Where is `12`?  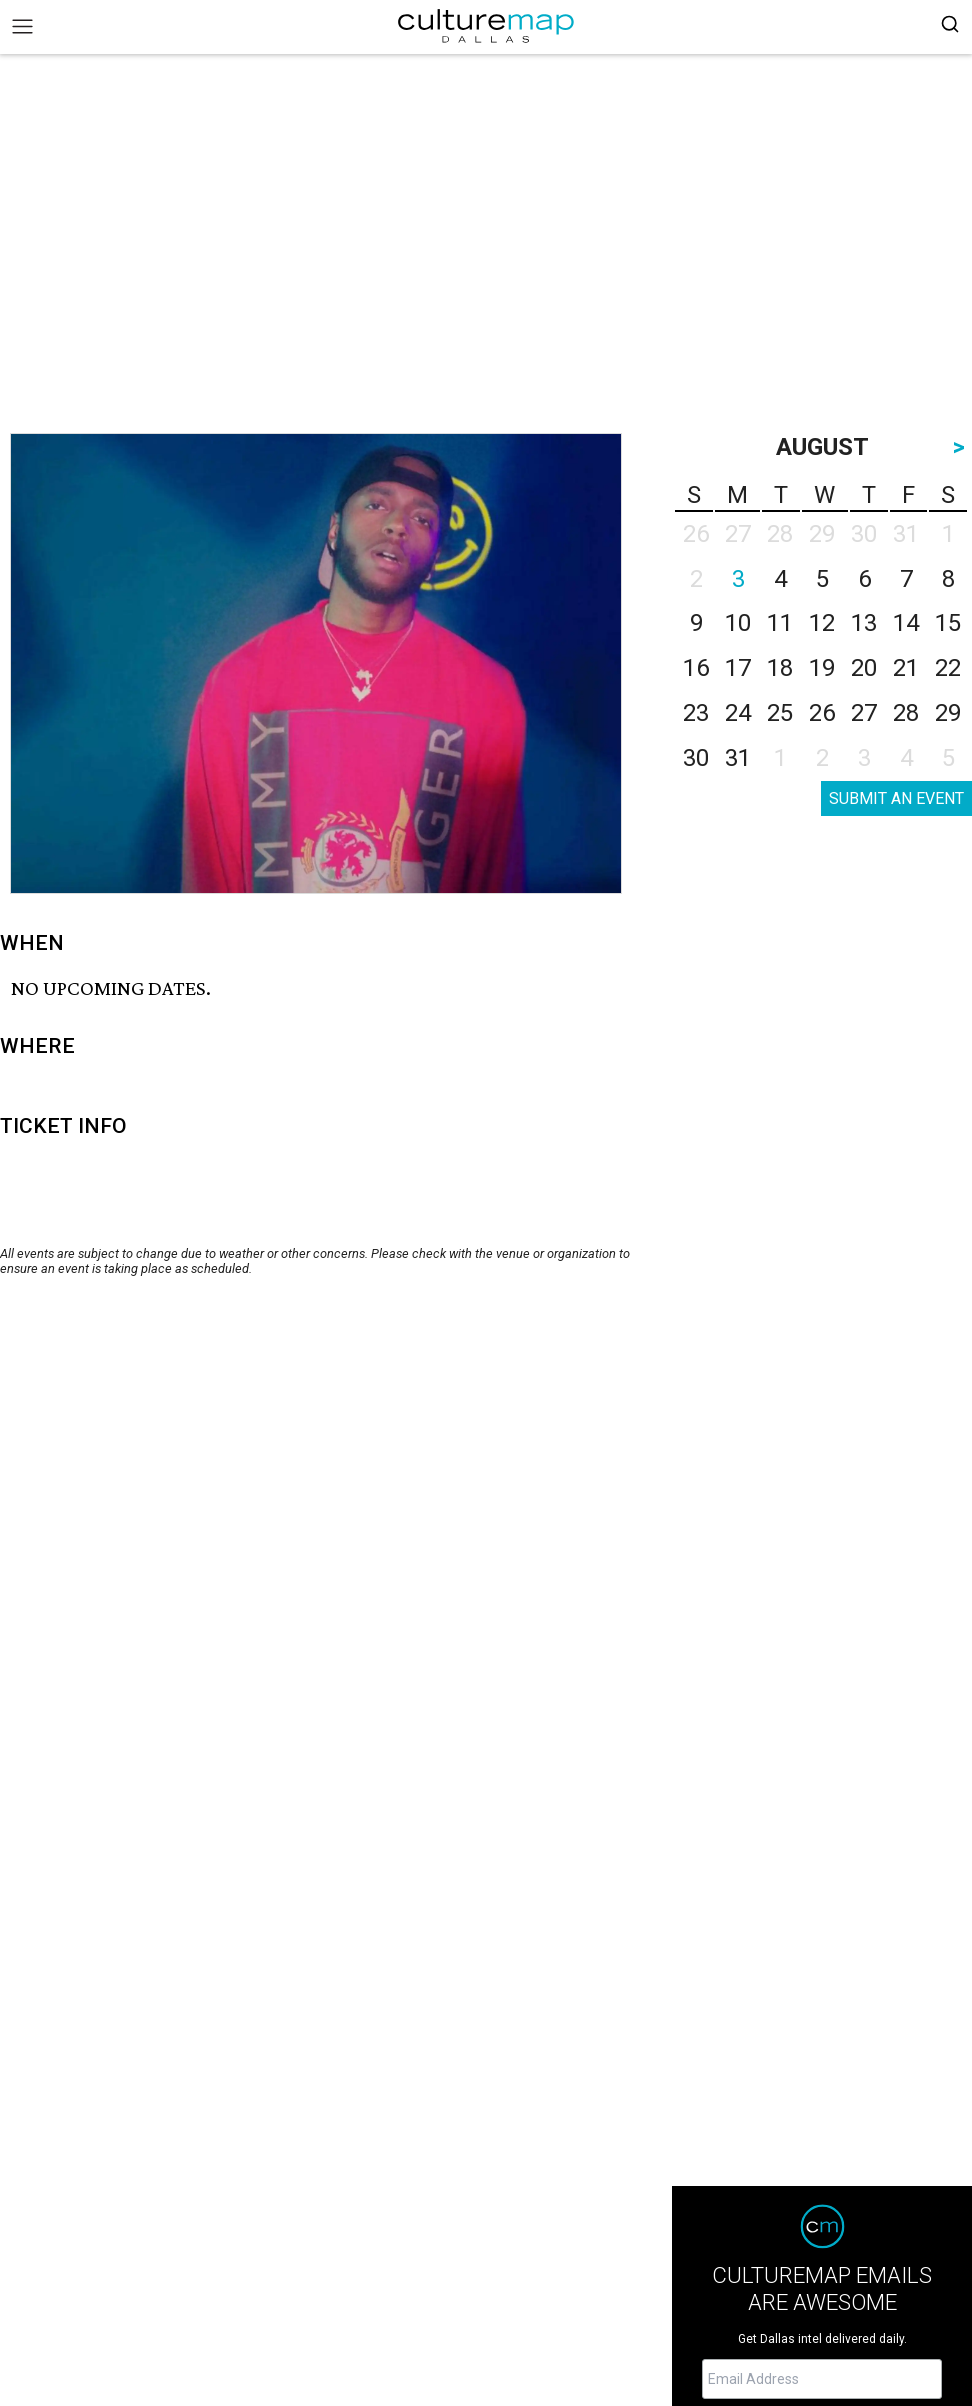 12 is located at coordinates (822, 623).